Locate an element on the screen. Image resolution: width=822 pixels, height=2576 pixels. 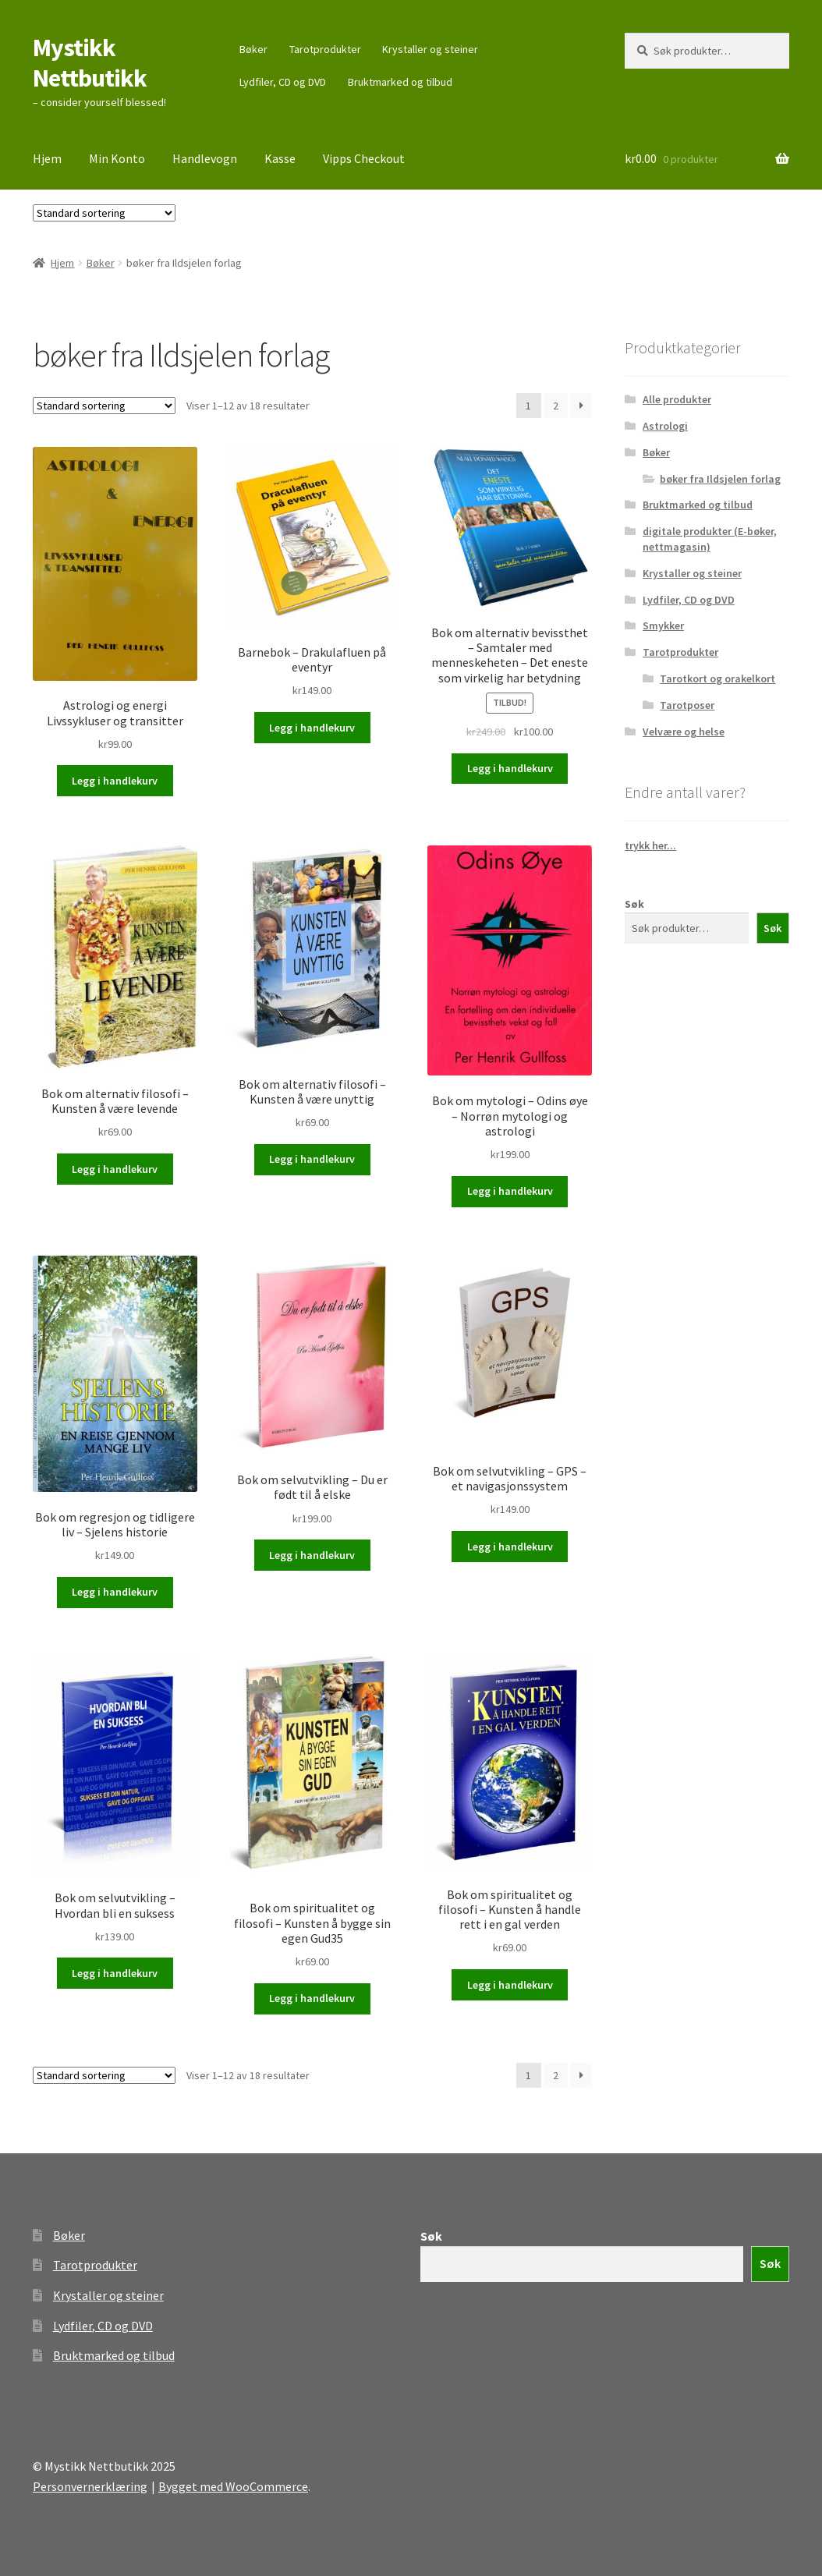
Alle produkter is located at coordinates (677, 399).